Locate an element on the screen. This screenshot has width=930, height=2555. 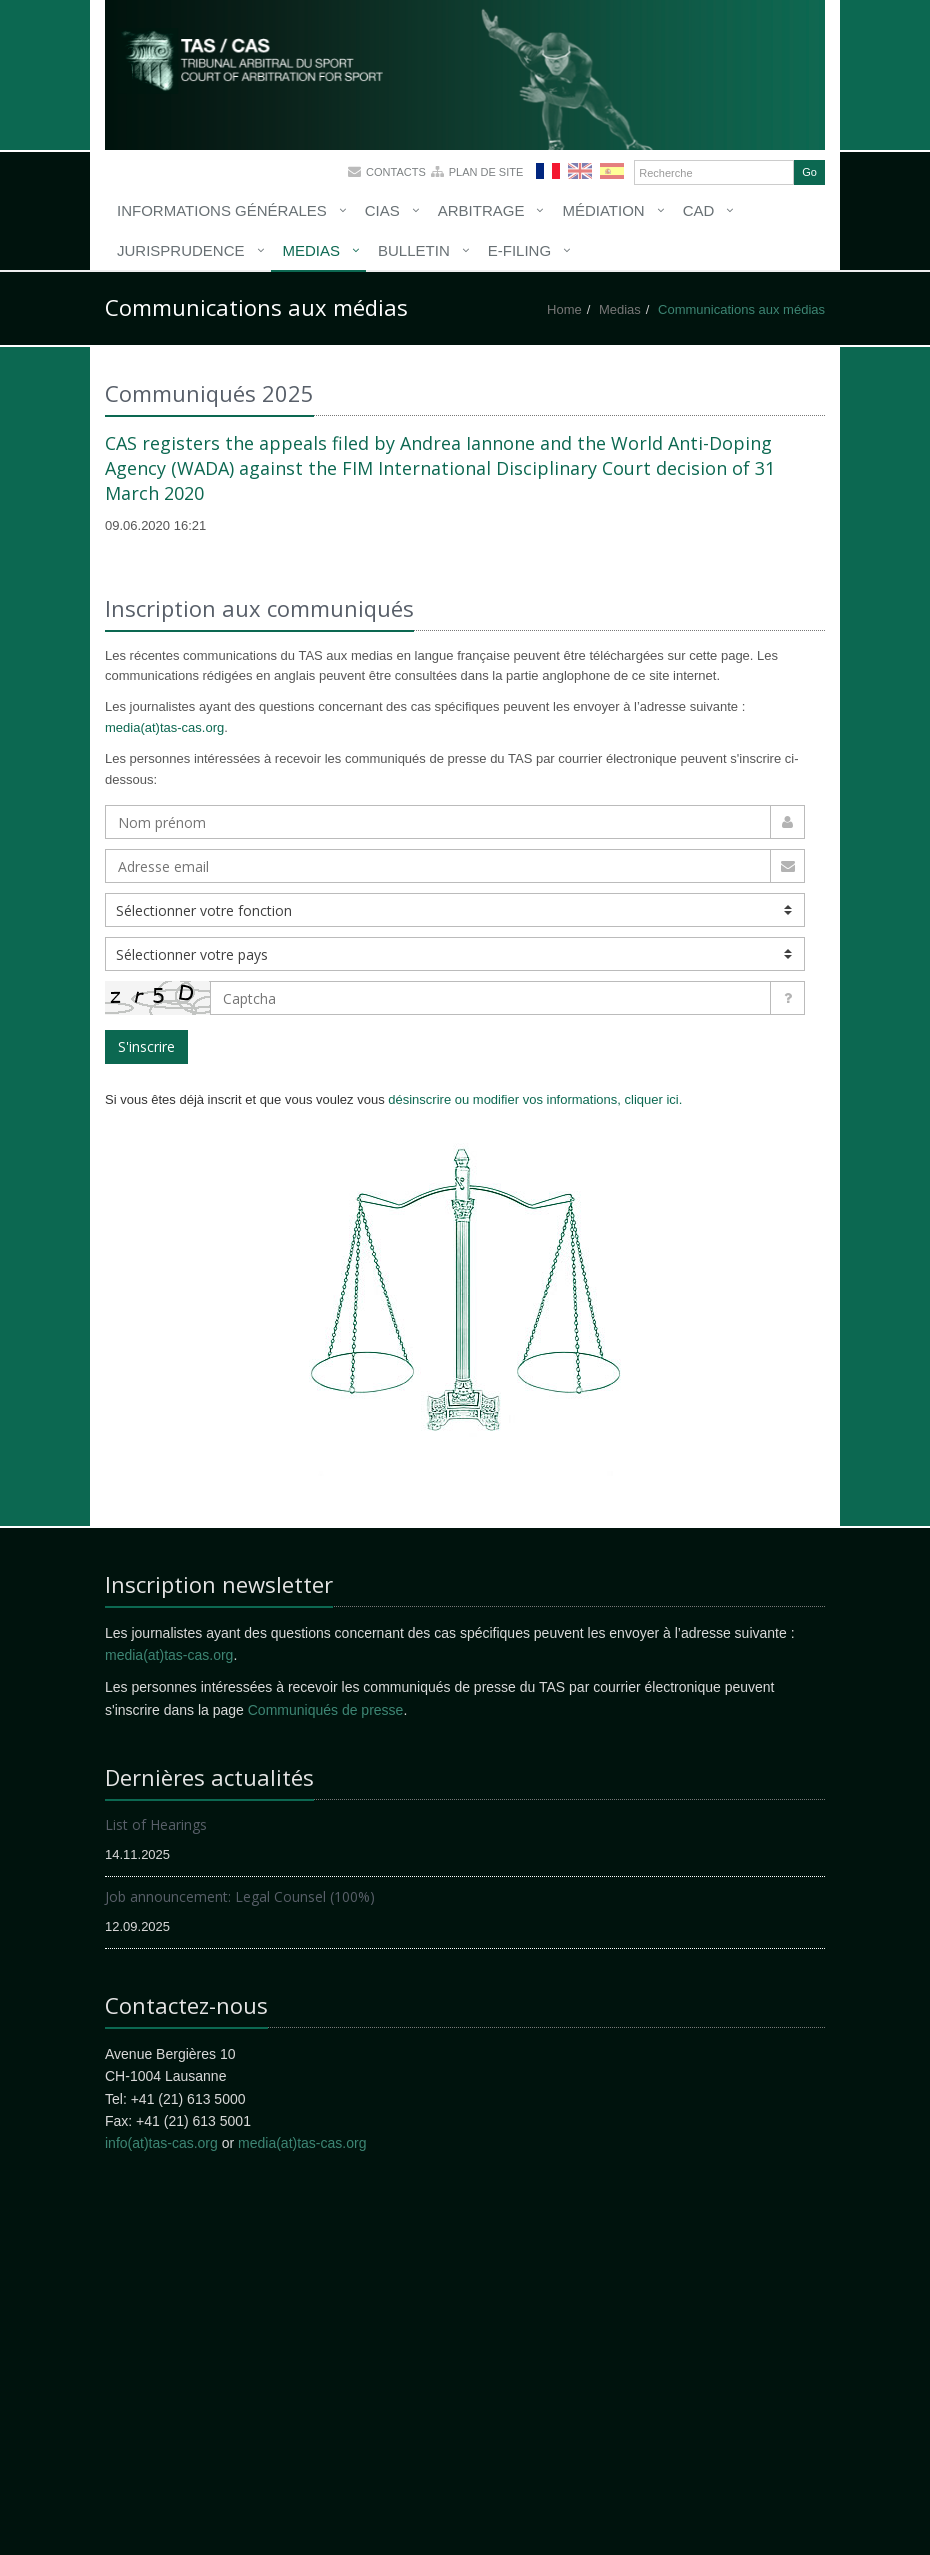
Médiation is located at coordinates (603, 210).